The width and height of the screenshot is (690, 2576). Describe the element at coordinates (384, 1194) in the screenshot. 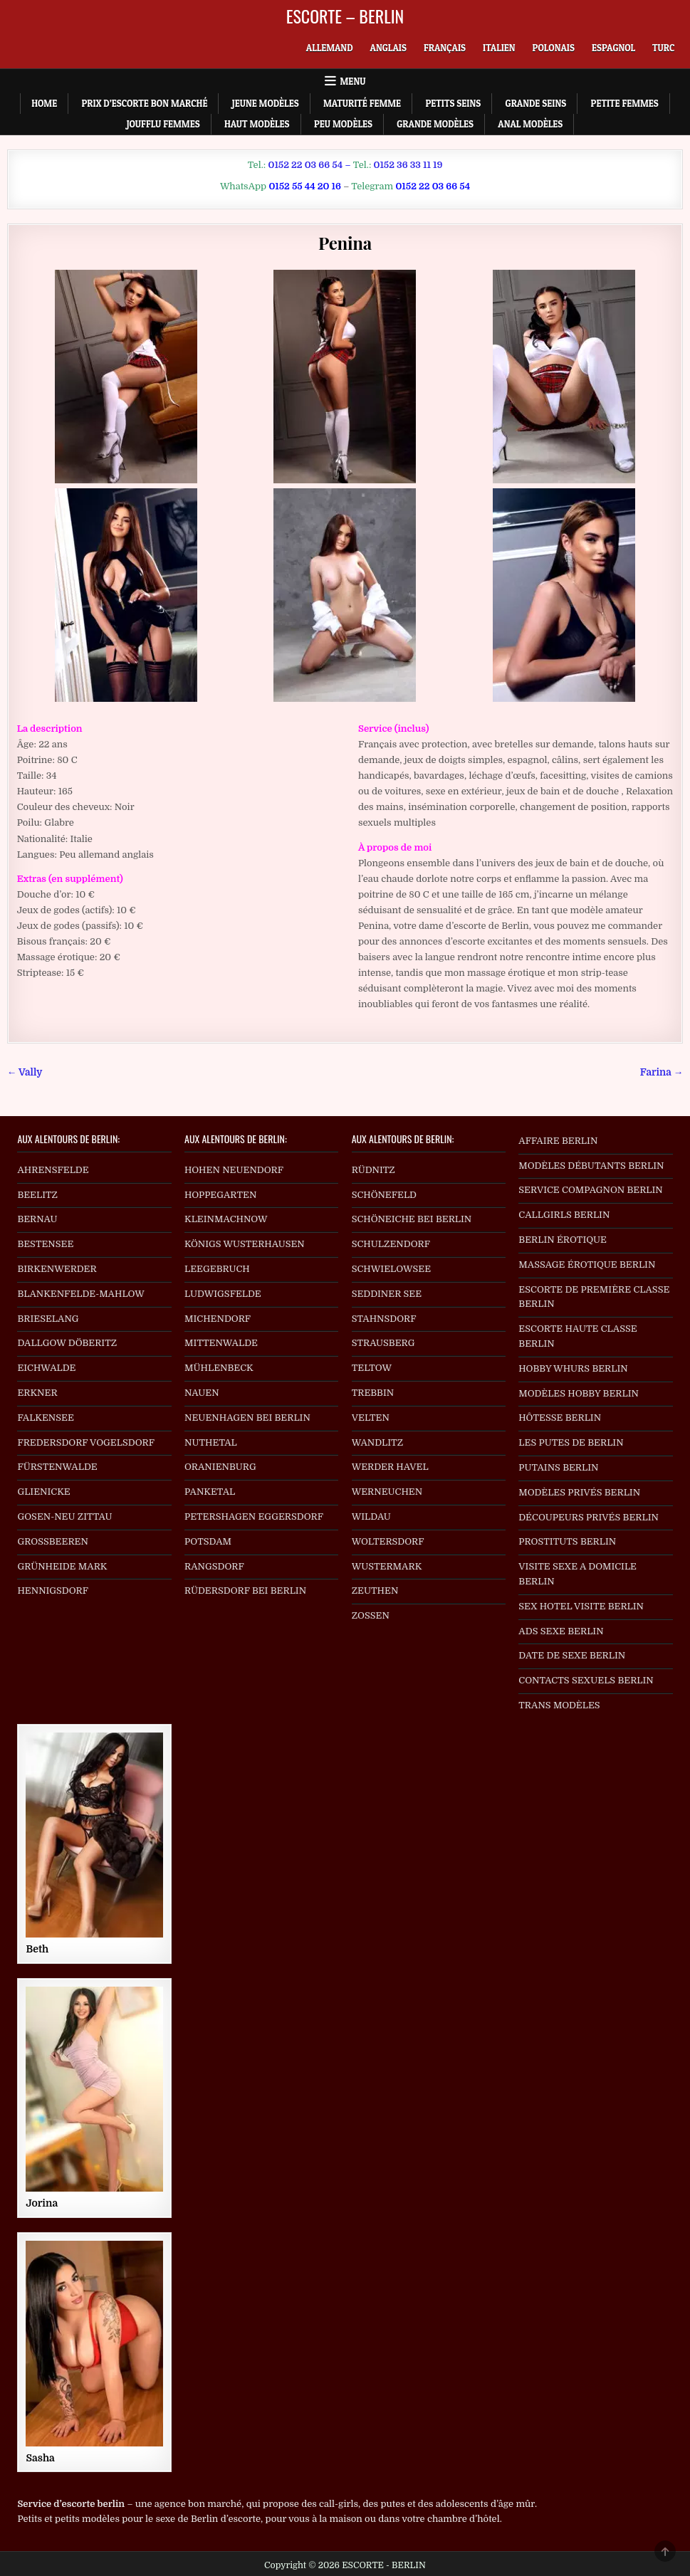

I see `SCHÖNEFELD` at that location.